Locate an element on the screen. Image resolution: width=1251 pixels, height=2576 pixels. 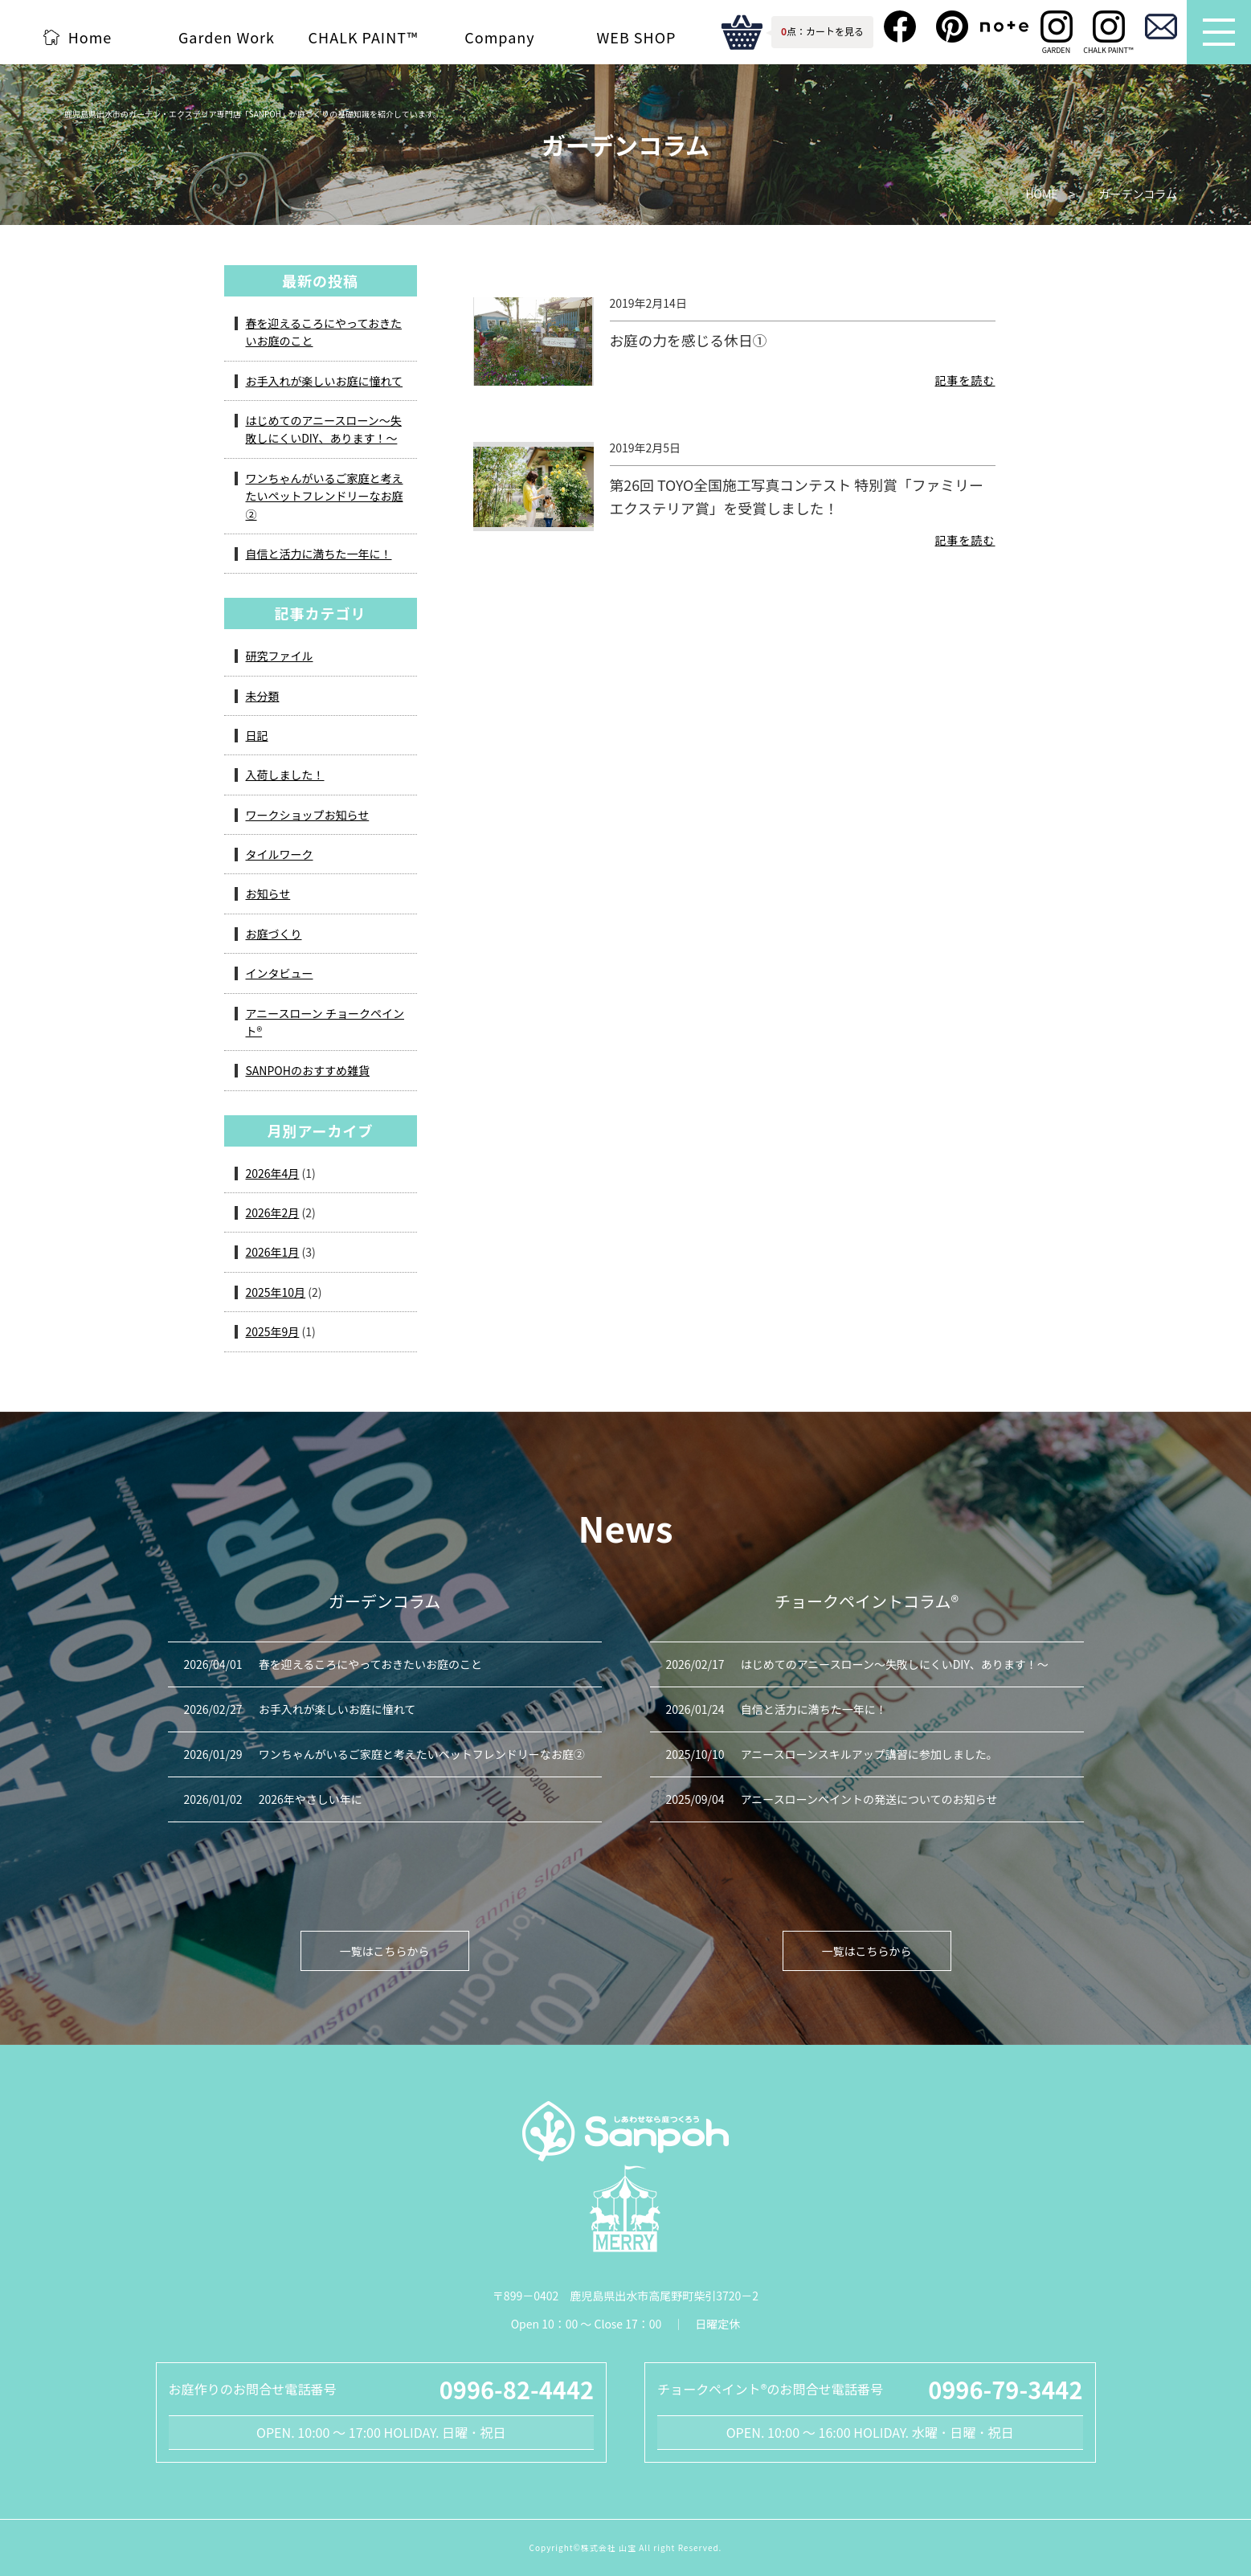
2026年1月 is located at coordinates (273, 1252).